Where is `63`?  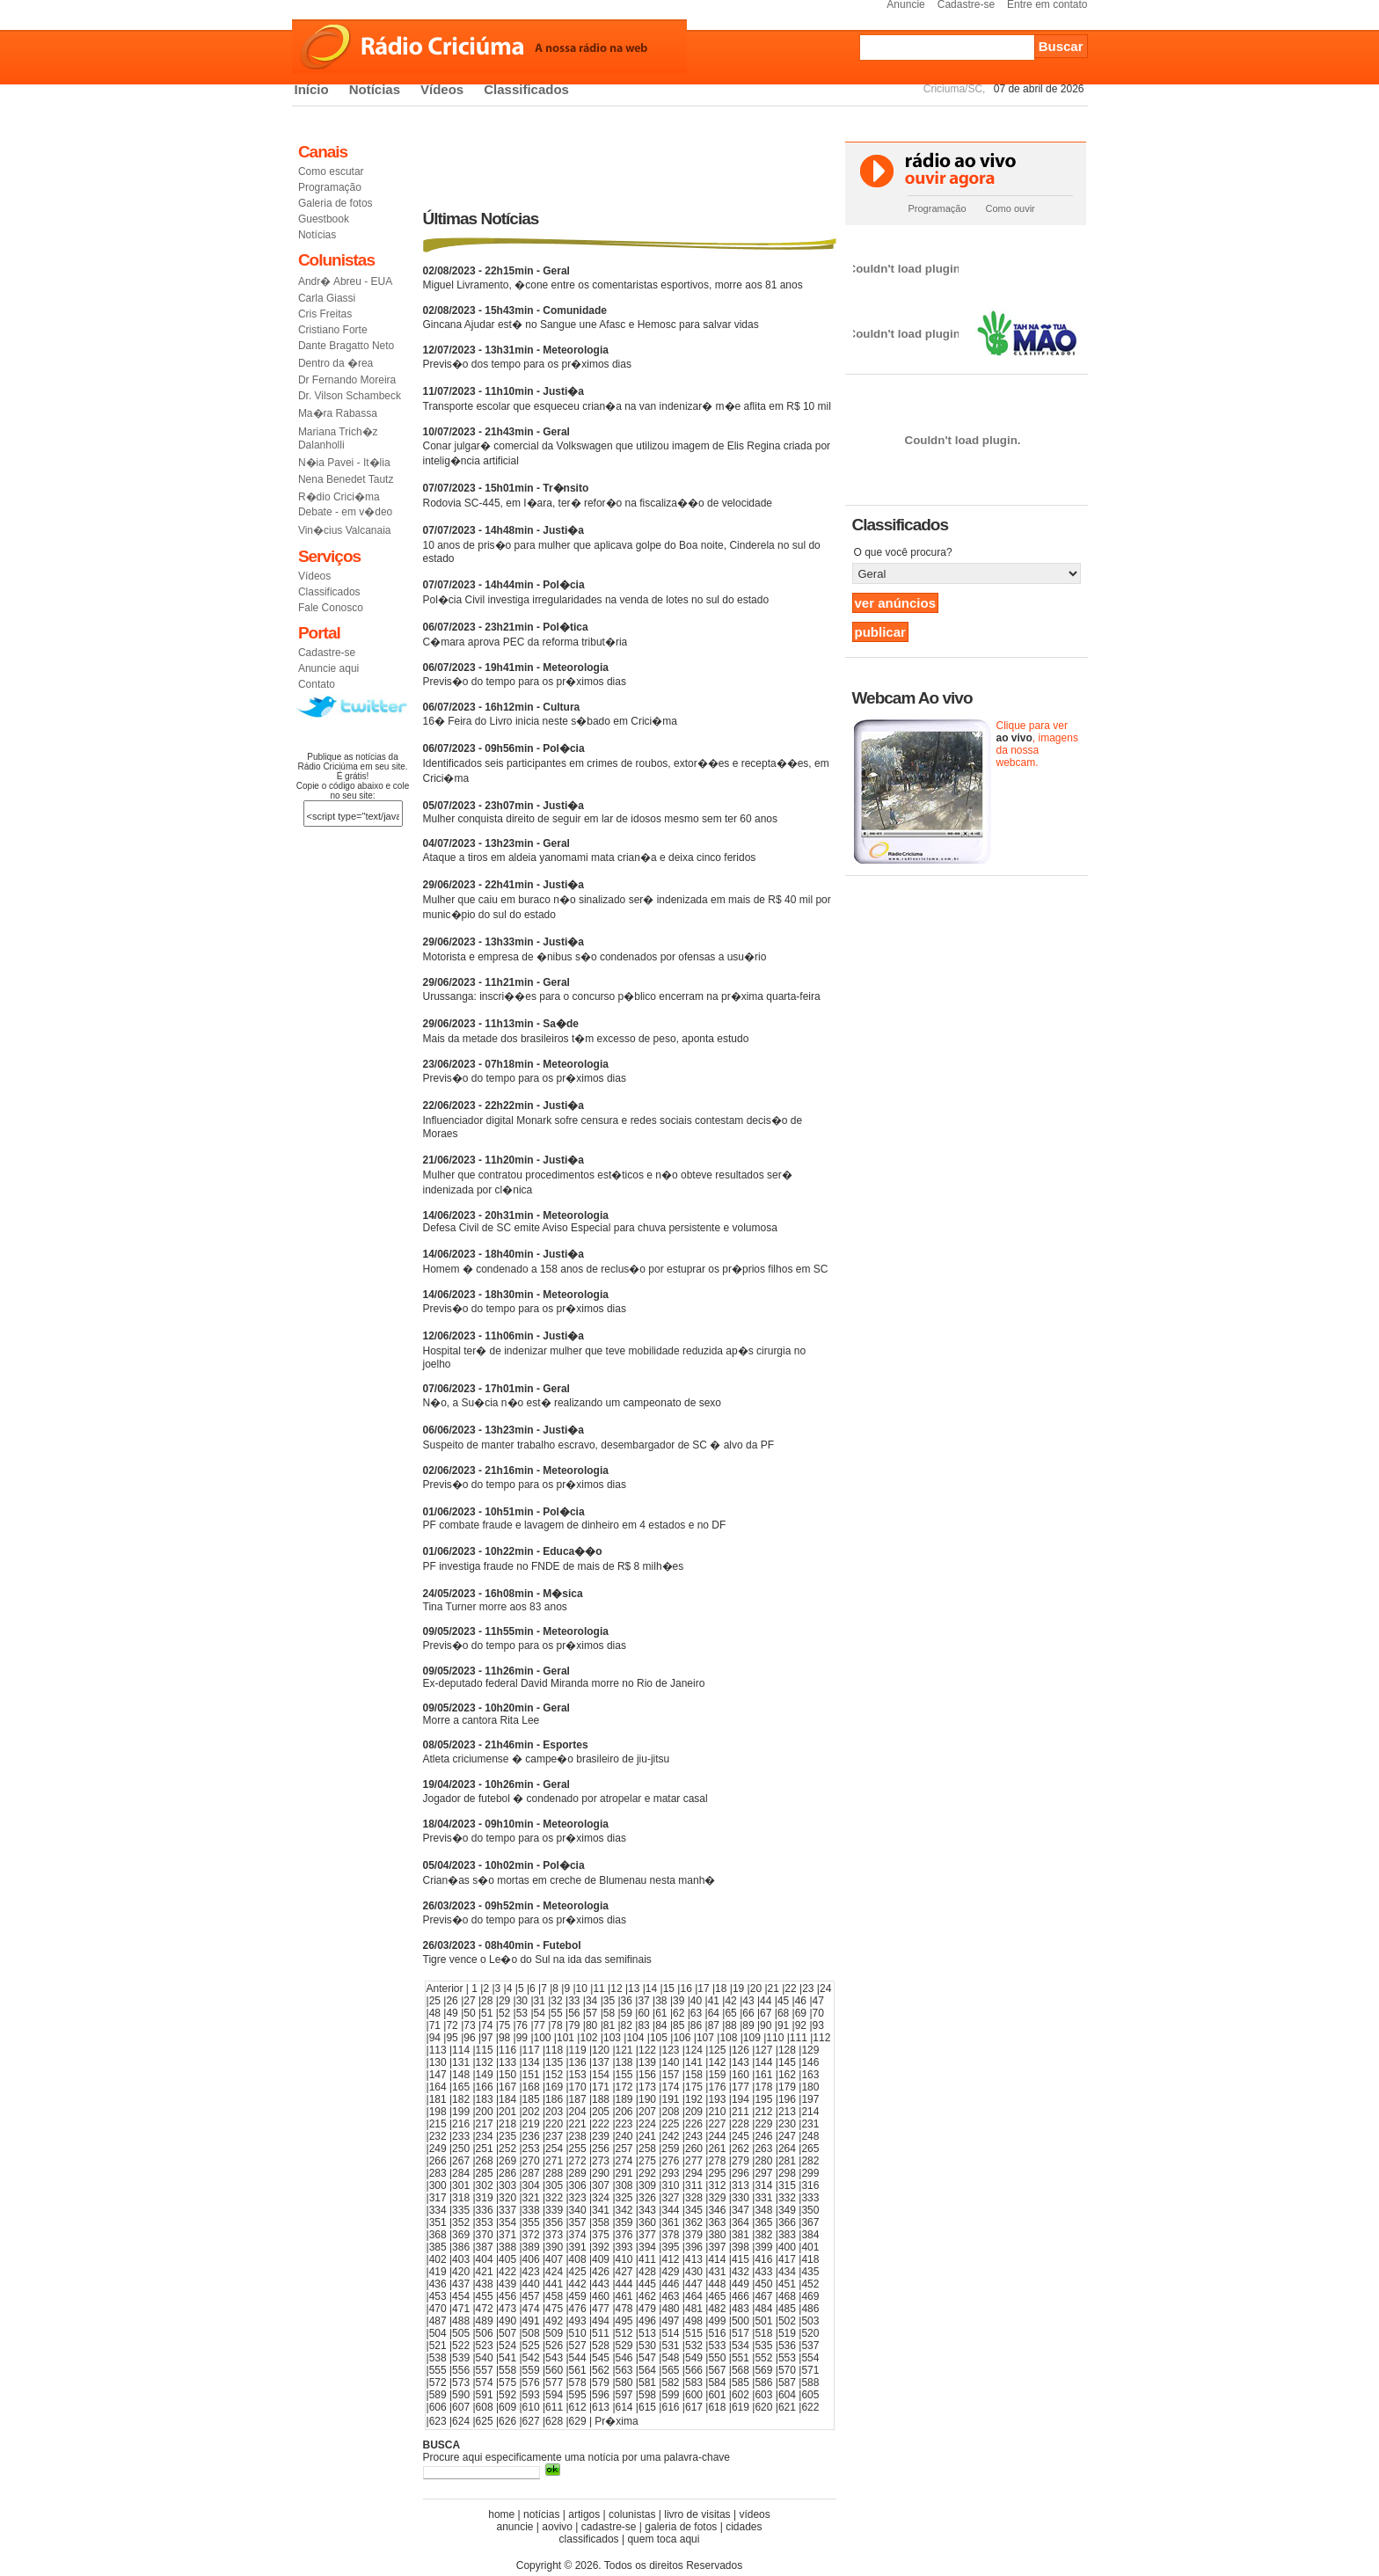 63 is located at coordinates (696, 2013).